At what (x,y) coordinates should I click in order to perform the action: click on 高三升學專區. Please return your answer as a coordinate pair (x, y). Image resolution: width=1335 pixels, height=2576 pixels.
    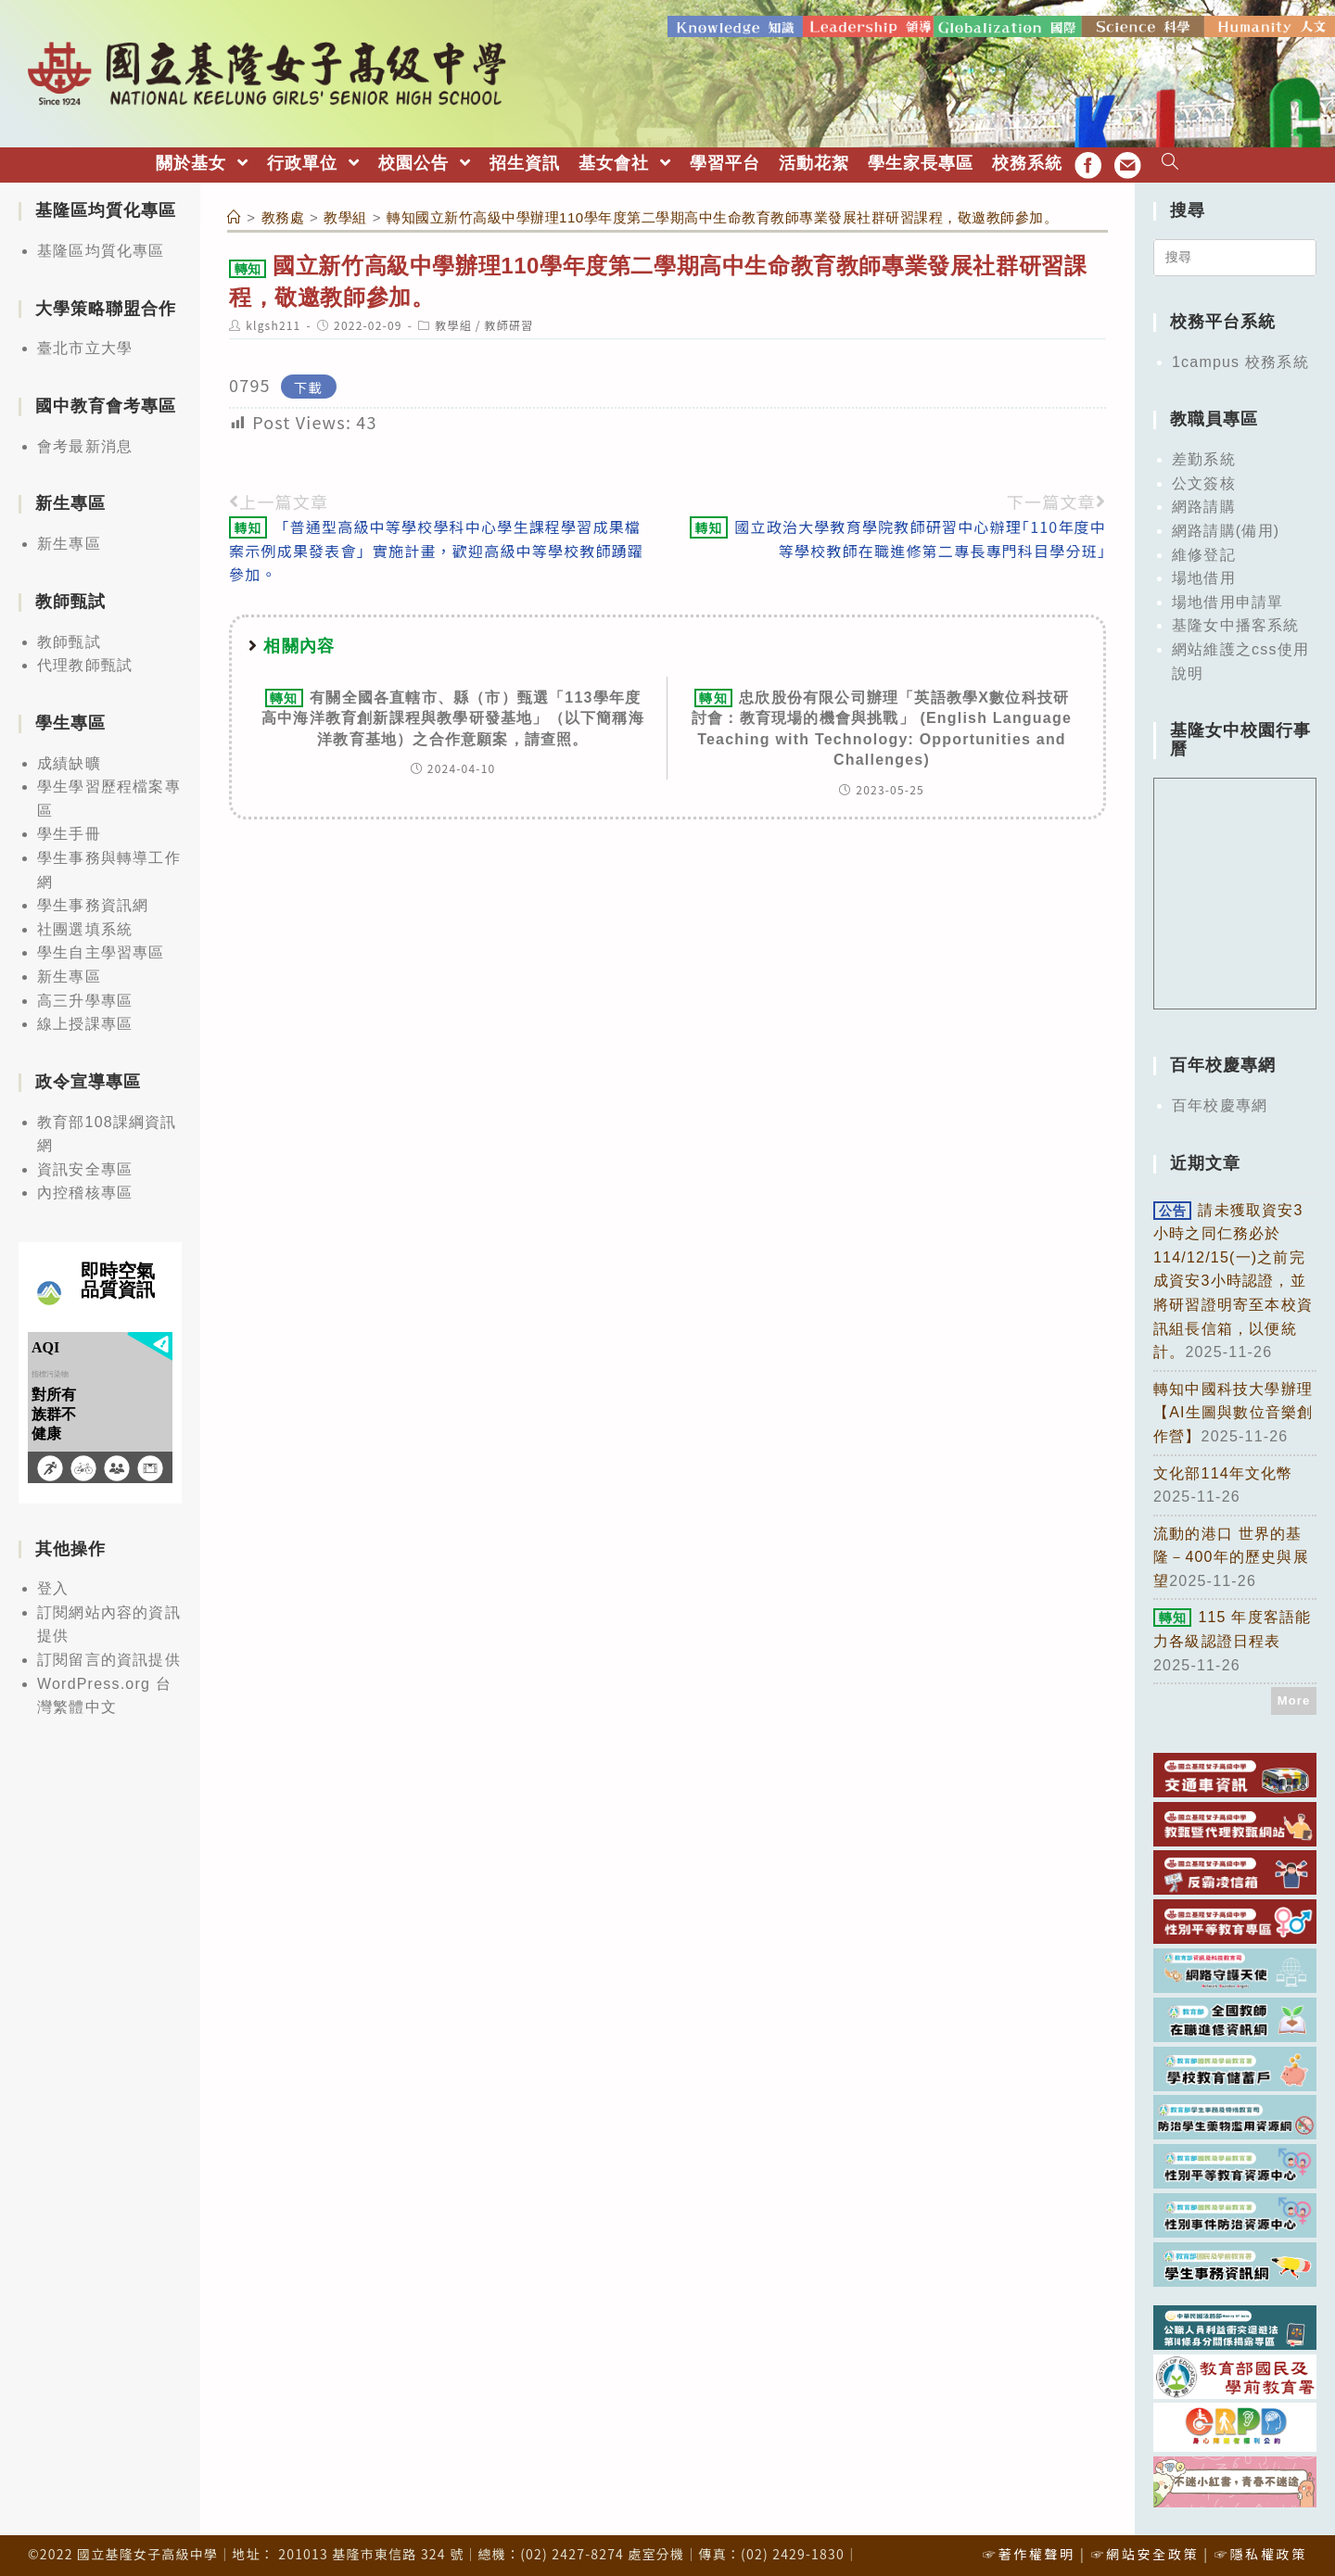
    Looking at the image, I should click on (85, 998).